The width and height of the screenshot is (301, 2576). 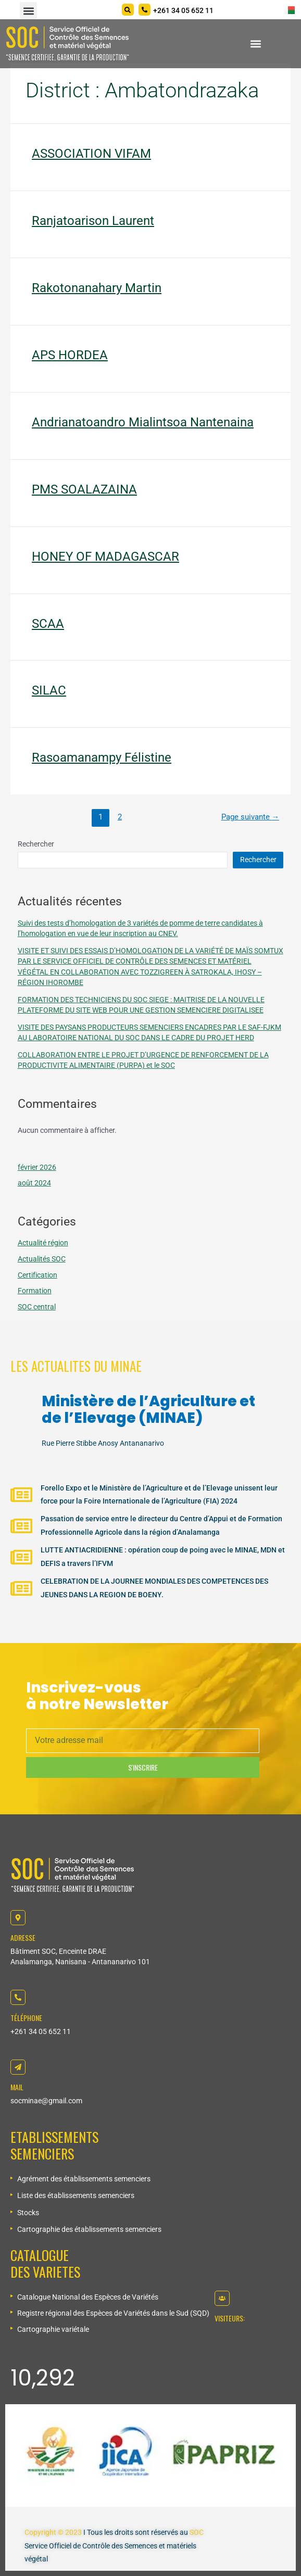 I want to click on ASSOCIATION VIFAM, so click(x=91, y=153).